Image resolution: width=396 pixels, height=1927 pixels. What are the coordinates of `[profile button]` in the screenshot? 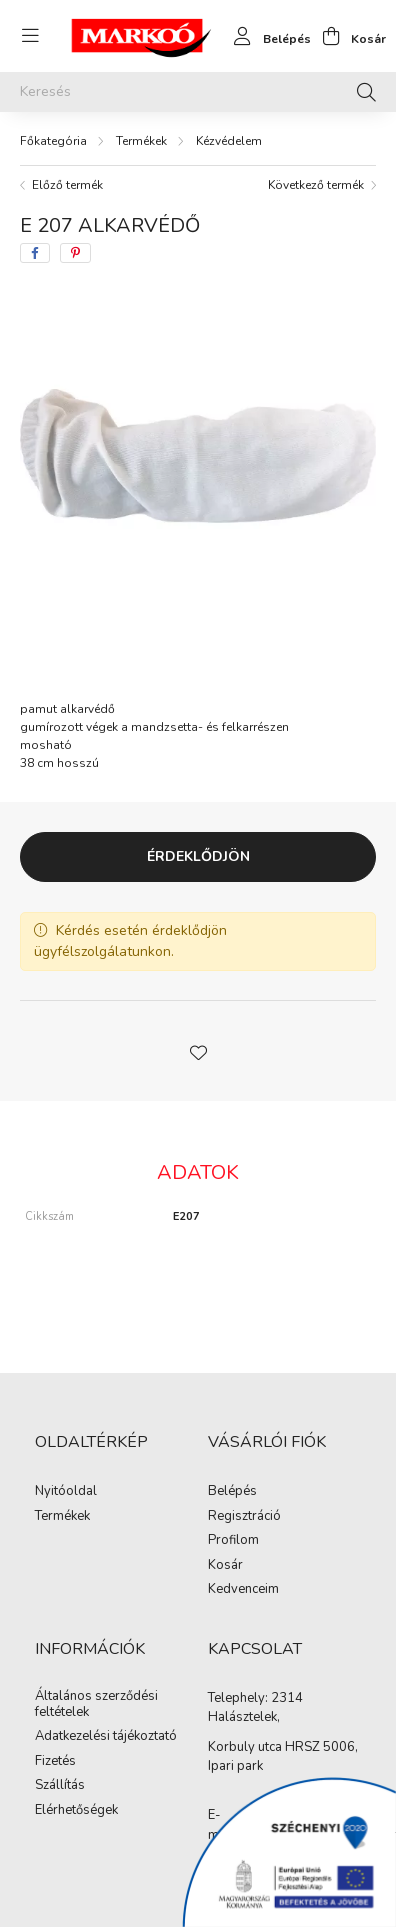 It's located at (267, 36).